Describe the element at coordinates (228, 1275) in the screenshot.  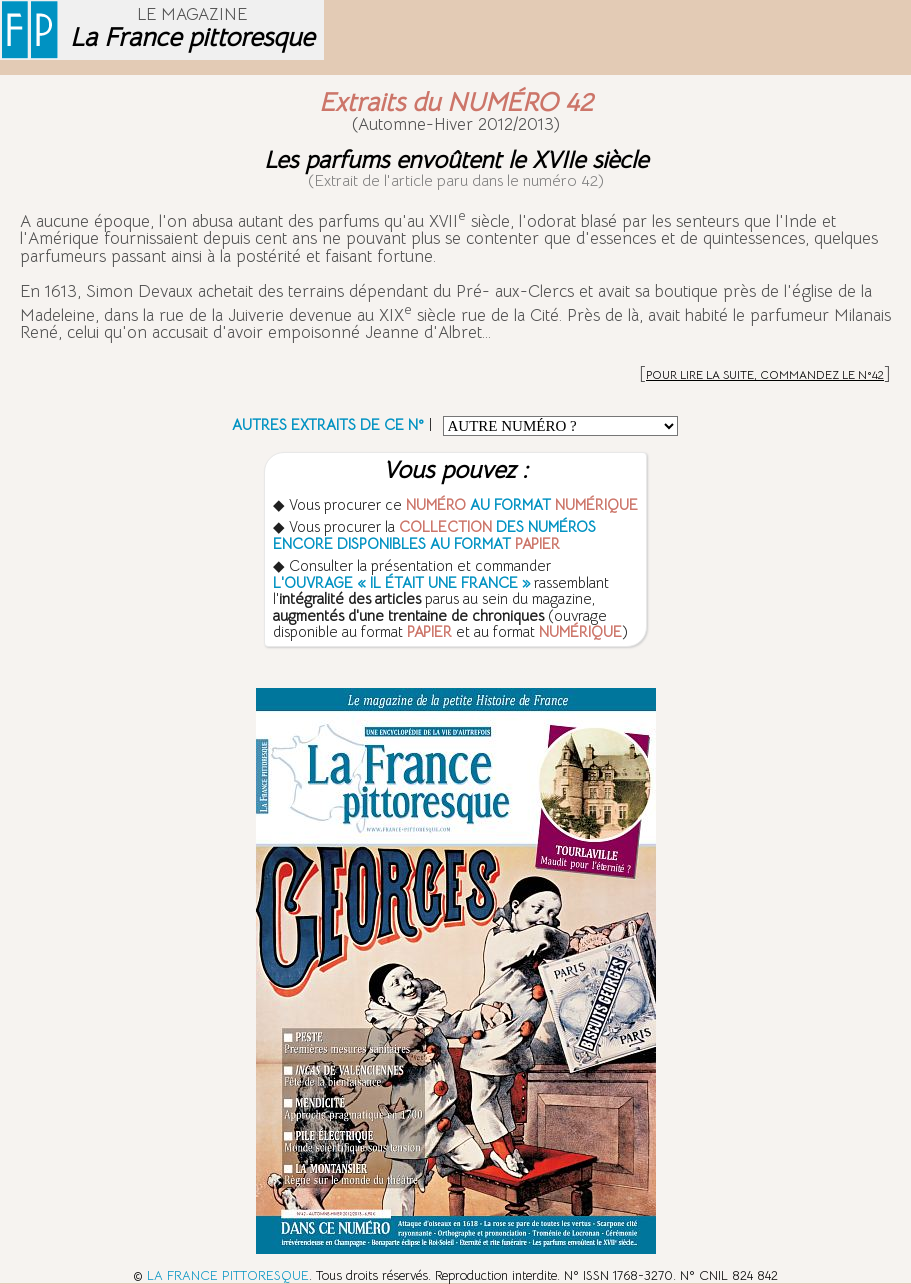
I see `LA FRANCE PITTORESQUE` at that location.